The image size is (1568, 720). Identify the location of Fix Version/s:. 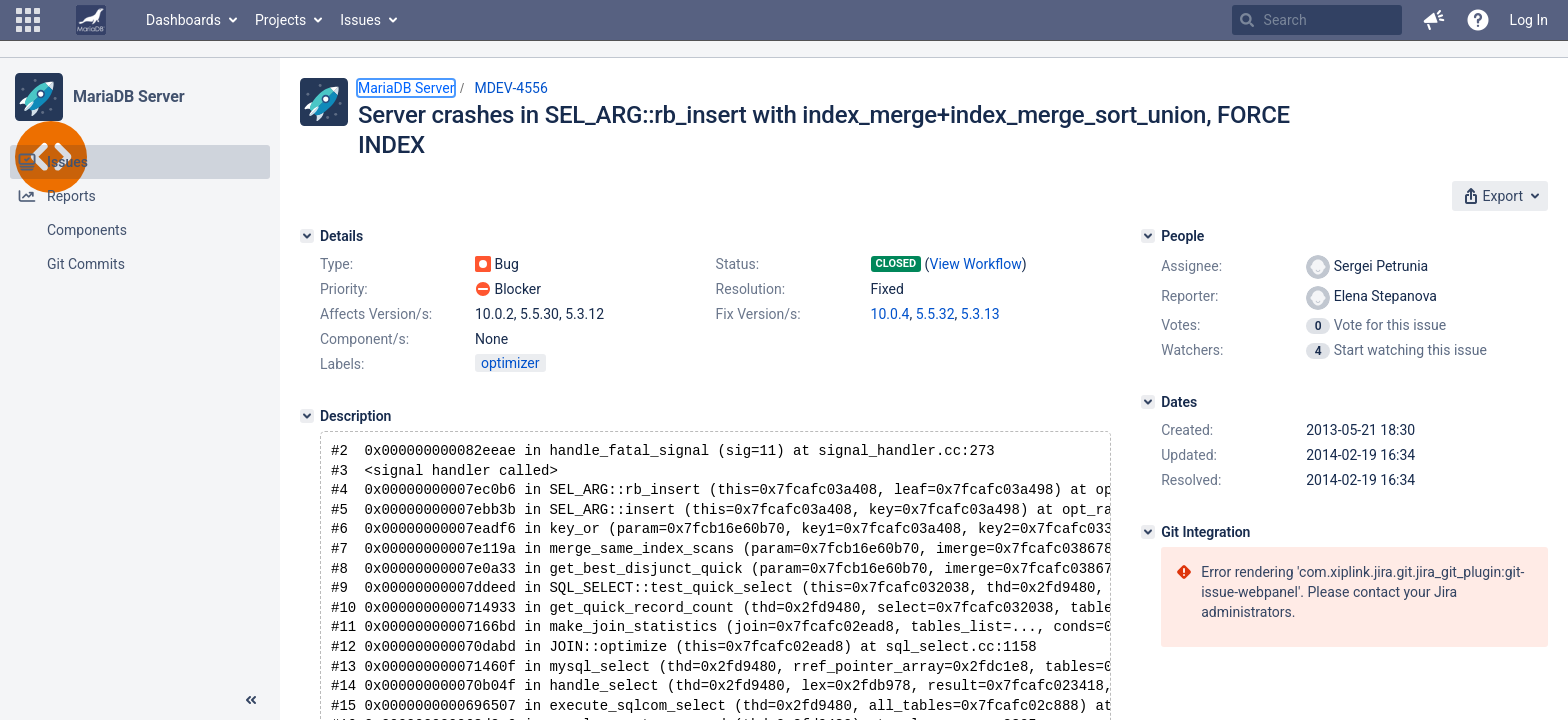
(758, 314).